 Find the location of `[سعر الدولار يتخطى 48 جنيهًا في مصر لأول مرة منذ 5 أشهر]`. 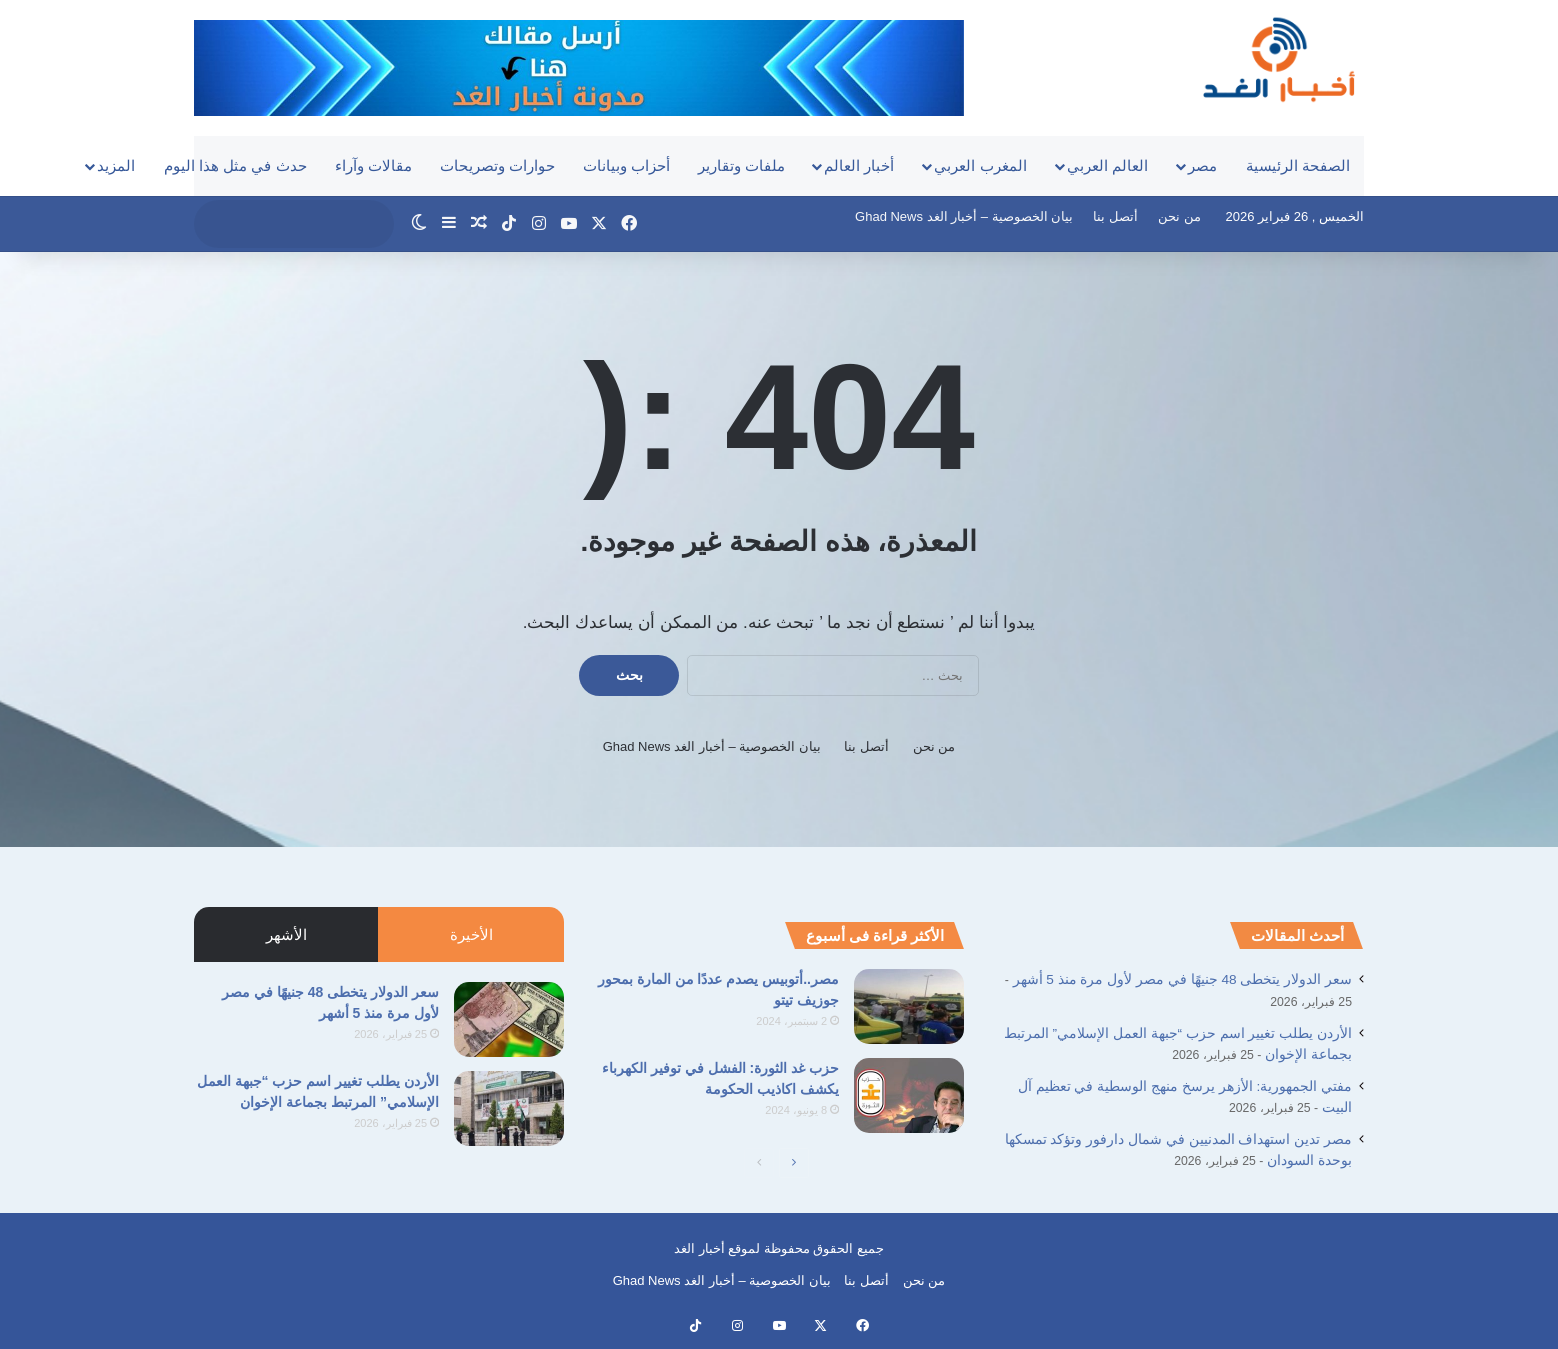

[سعر الدولار يتخطى 48 جنيهًا في مصر لأول مرة منذ 5 أشهر] is located at coordinates (509, 1019).